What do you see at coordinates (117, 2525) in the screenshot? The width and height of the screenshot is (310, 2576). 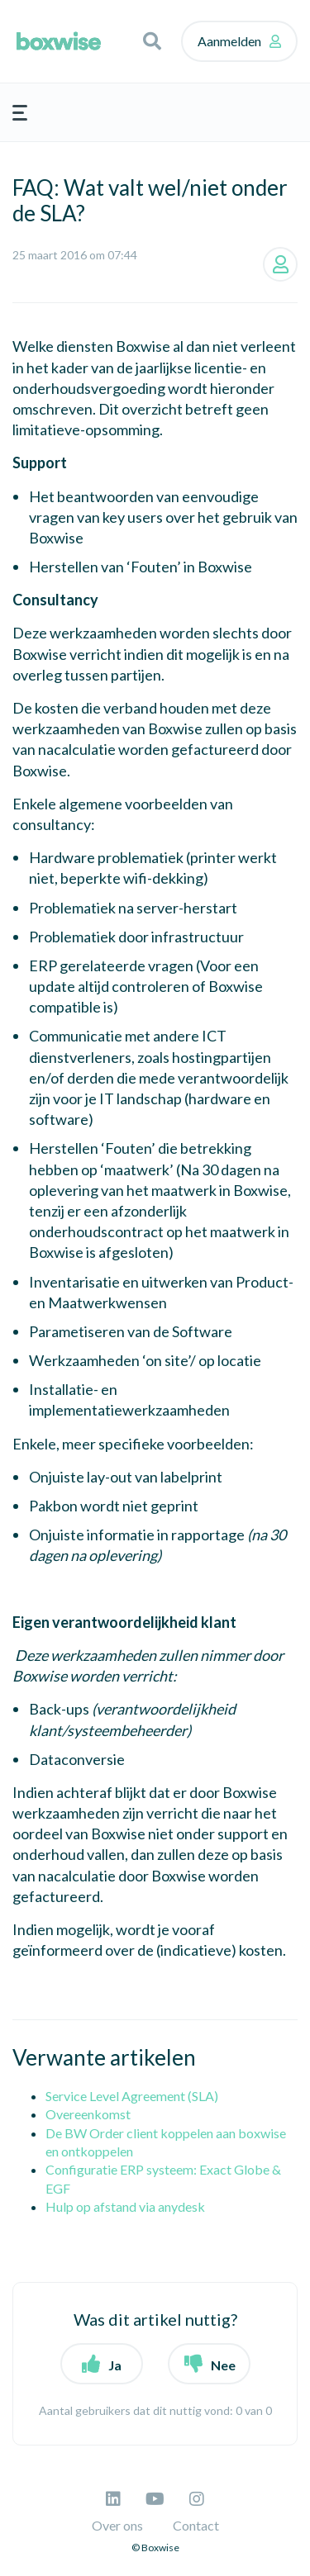 I see `Over ons` at bounding box center [117, 2525].